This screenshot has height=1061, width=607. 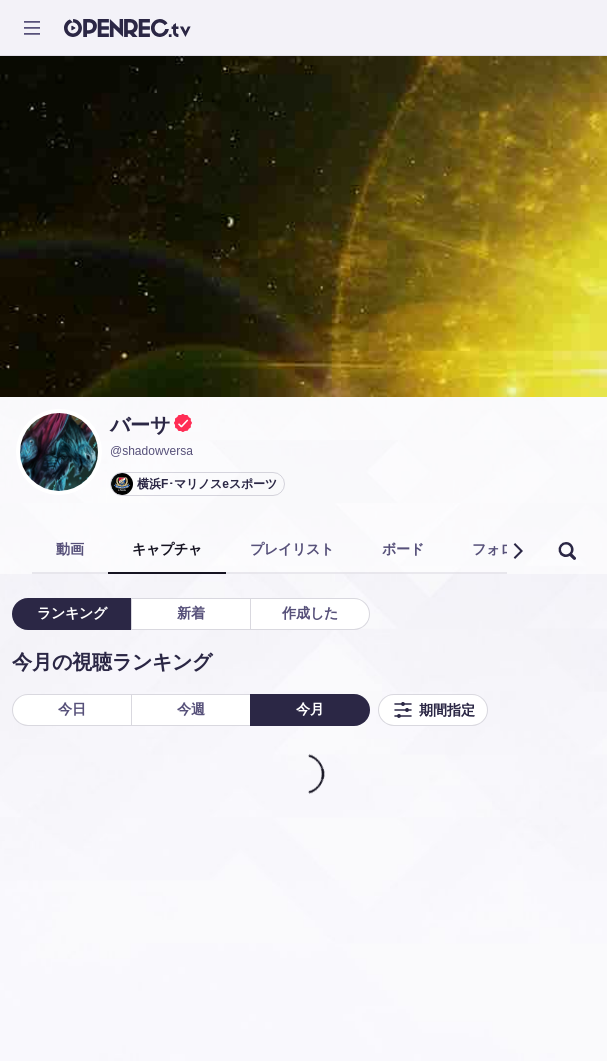 I want to click on フォロー [tab], so click(x=500, y=549).